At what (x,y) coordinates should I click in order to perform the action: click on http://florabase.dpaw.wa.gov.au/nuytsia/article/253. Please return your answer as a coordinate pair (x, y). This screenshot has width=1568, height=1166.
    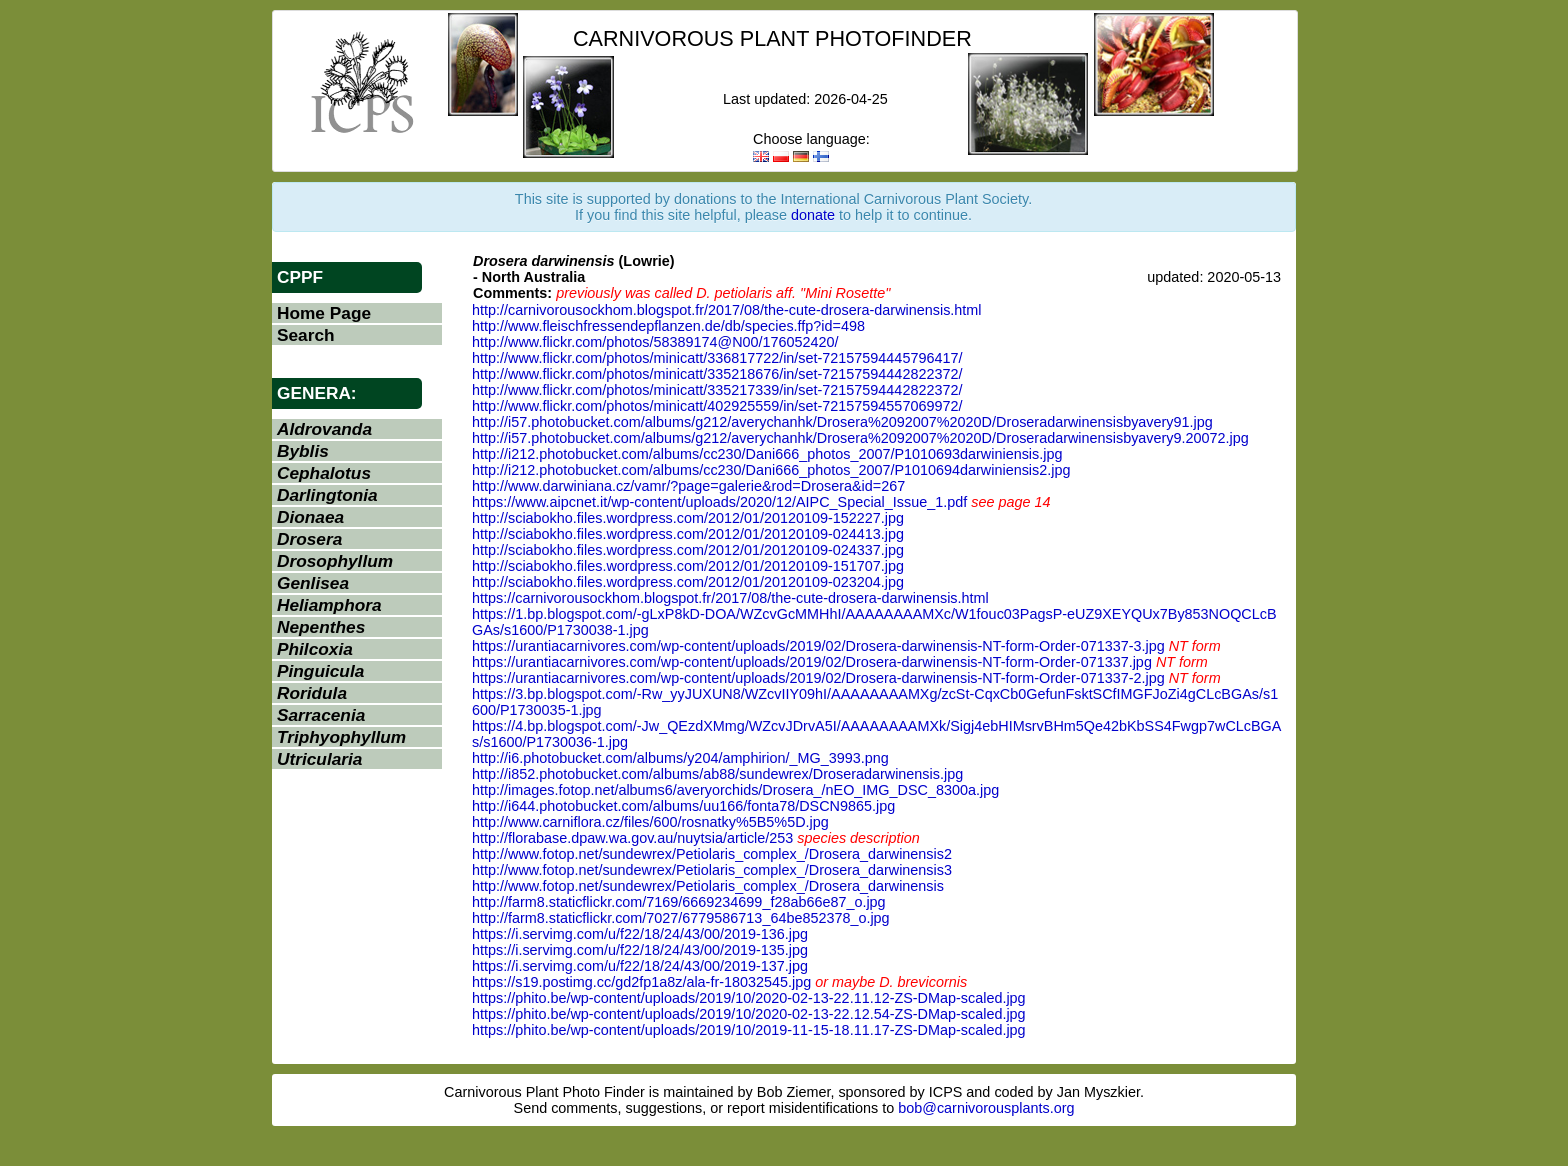
    Looking at the image, I should click on (632, 838).